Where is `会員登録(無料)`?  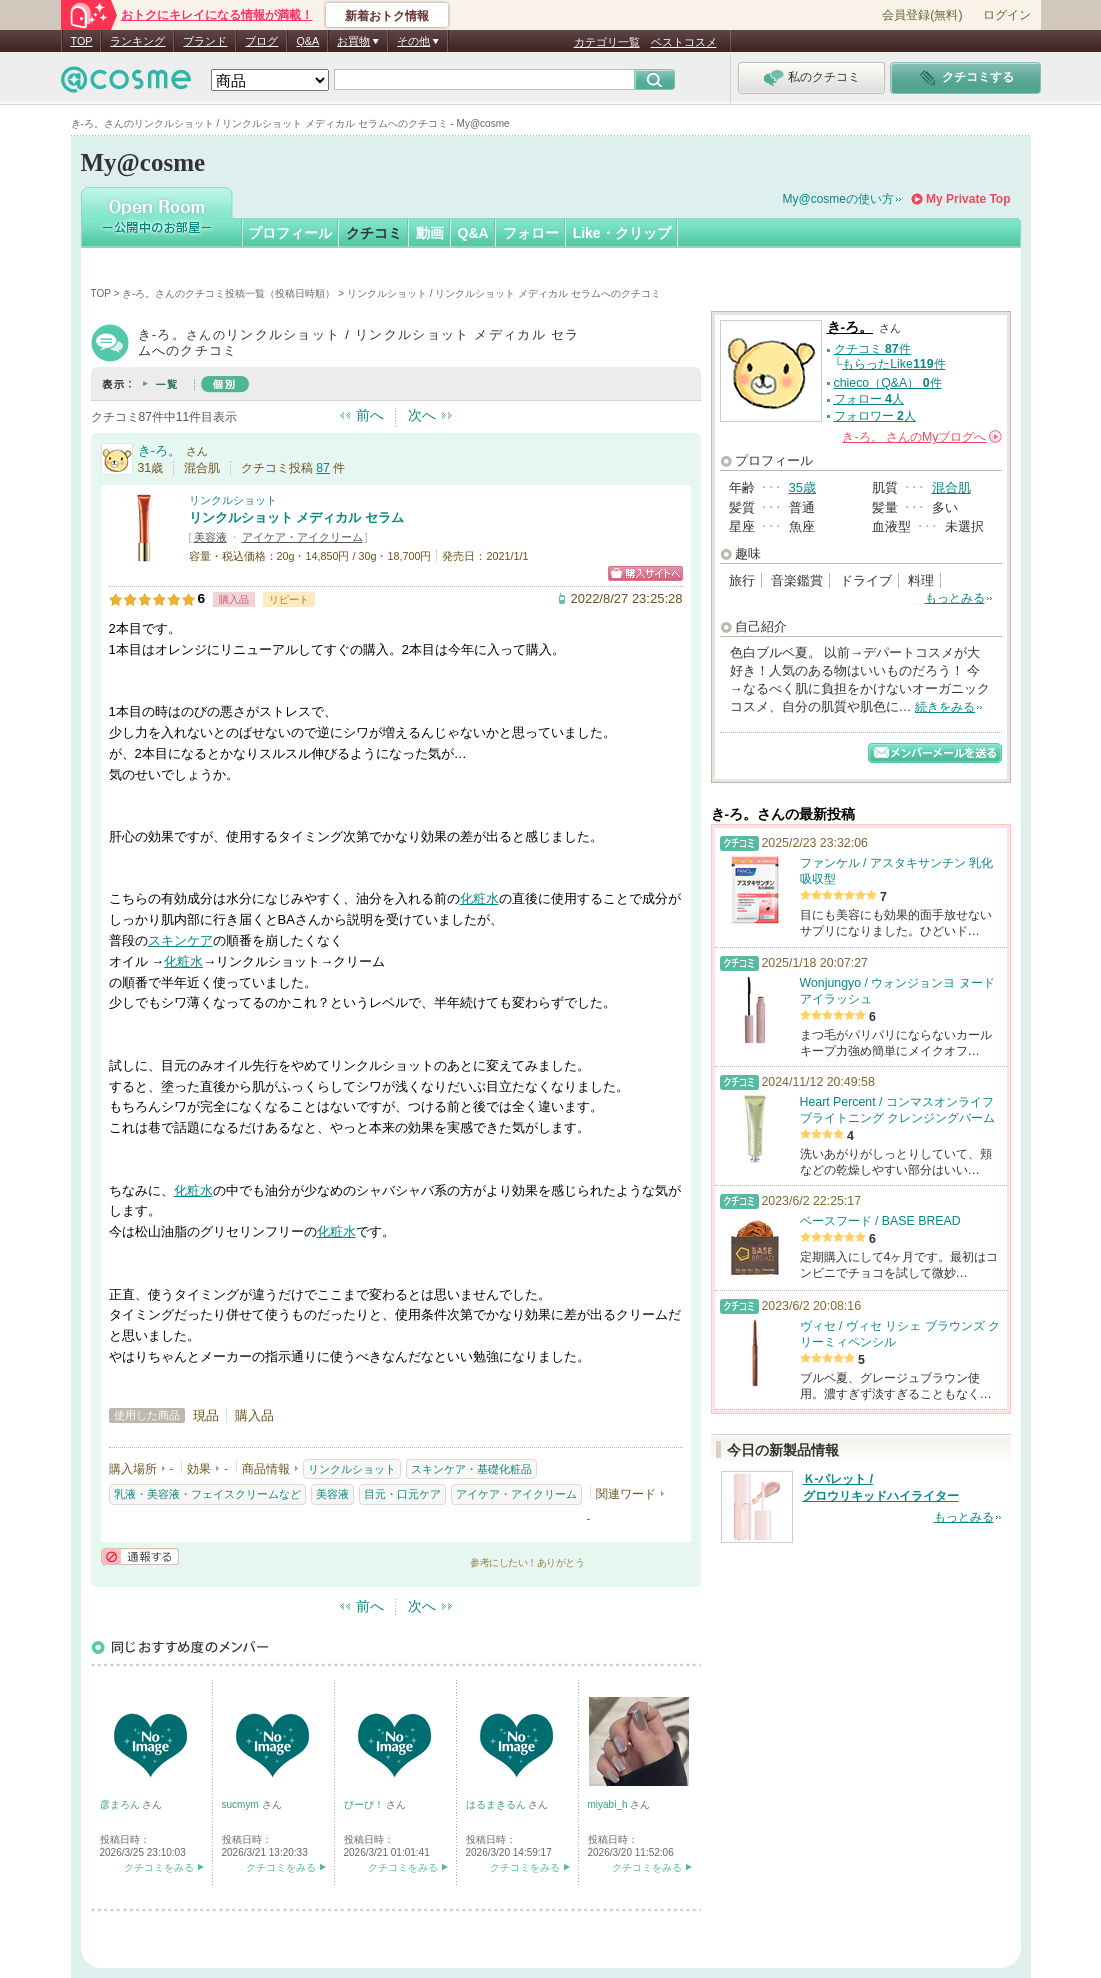 会員登録(無料) is located at coordinates (922, 15).